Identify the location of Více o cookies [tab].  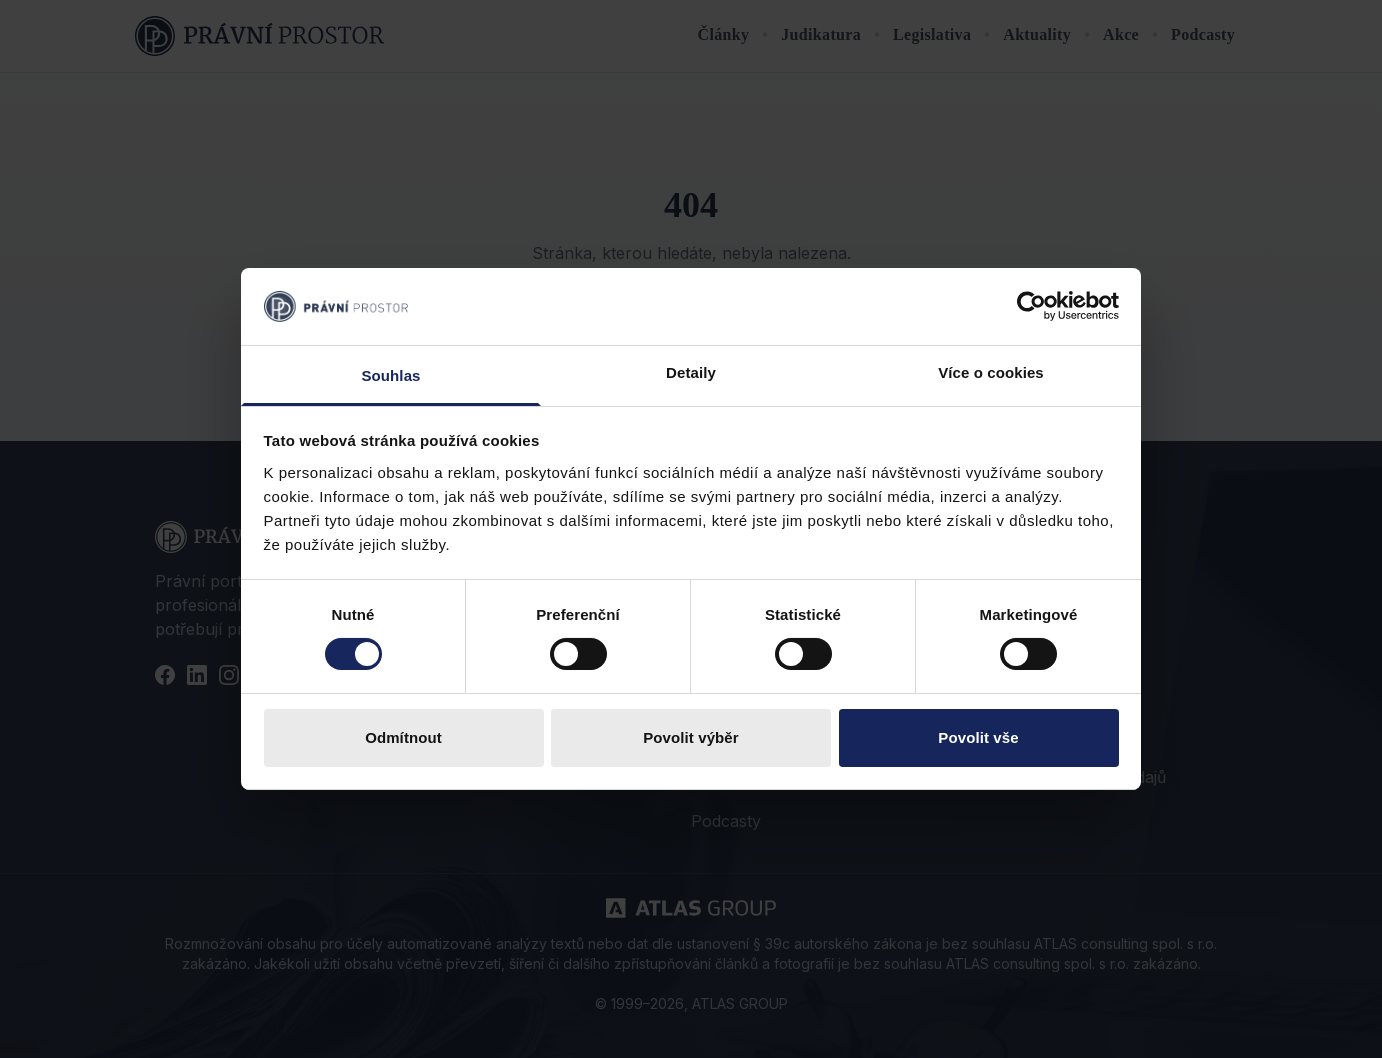
(991, 372).